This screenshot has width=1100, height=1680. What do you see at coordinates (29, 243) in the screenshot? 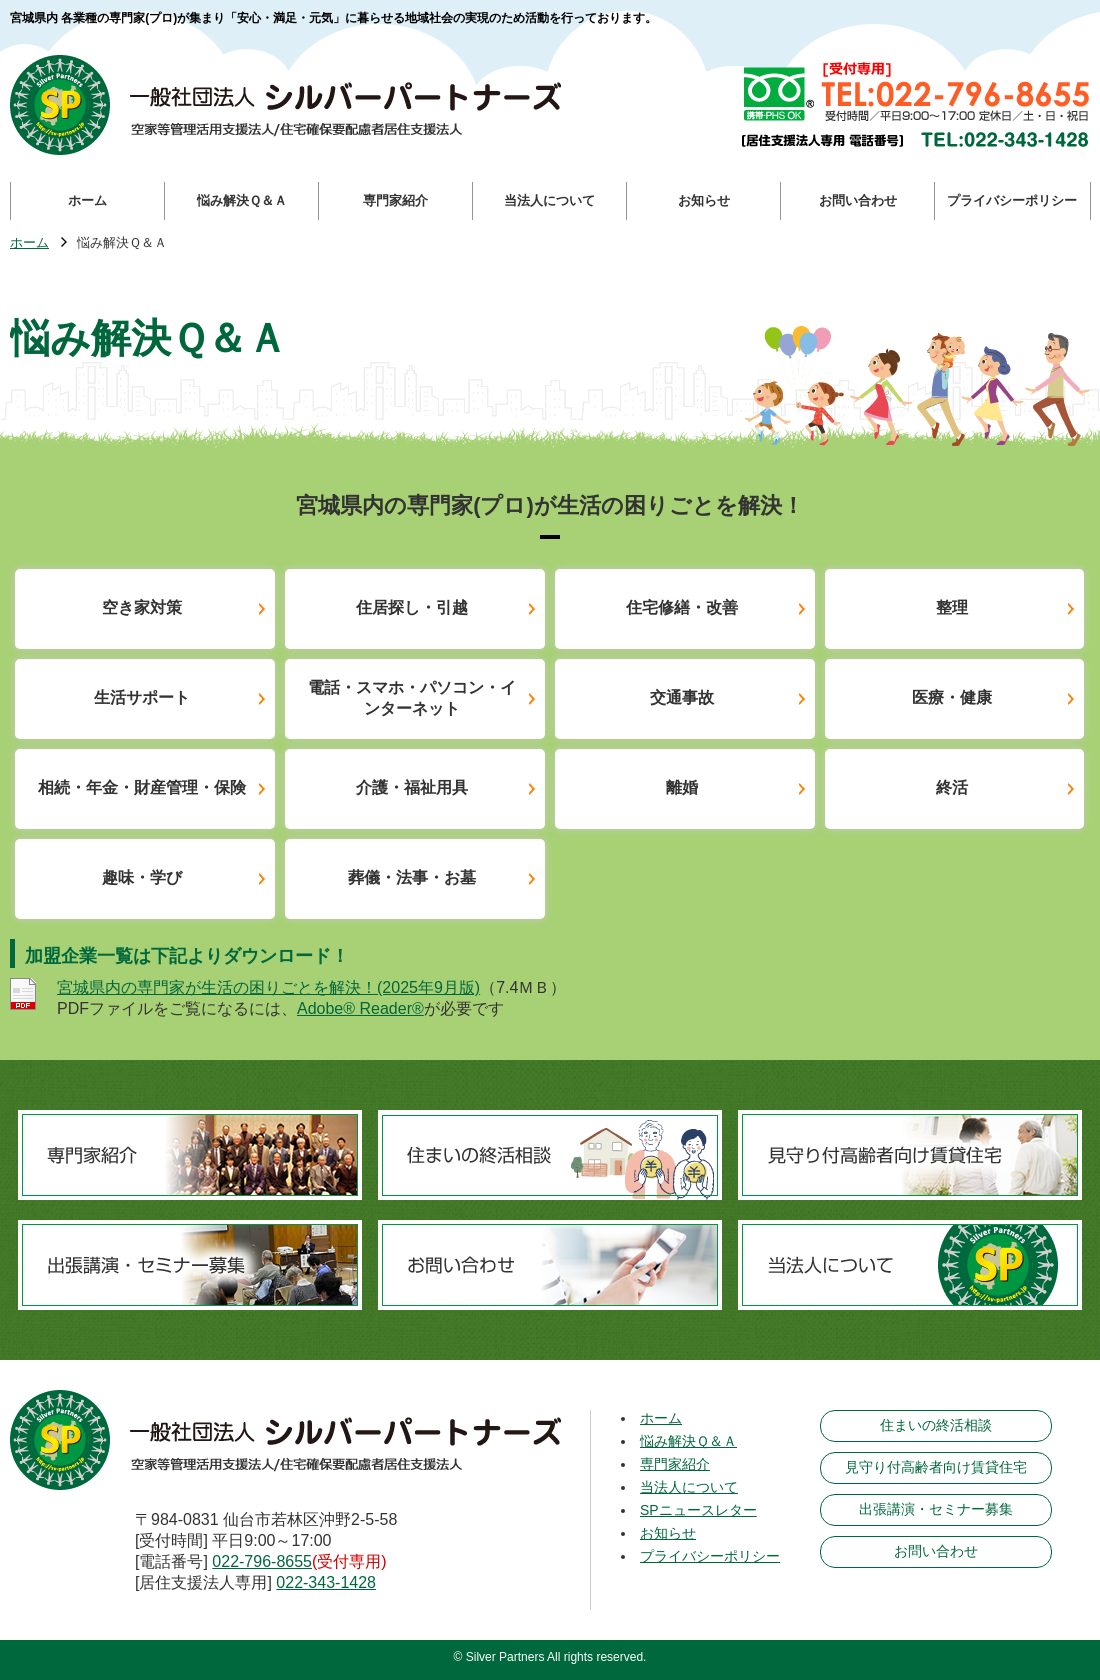
I see `ホーム` at bounding box center [29, 243].